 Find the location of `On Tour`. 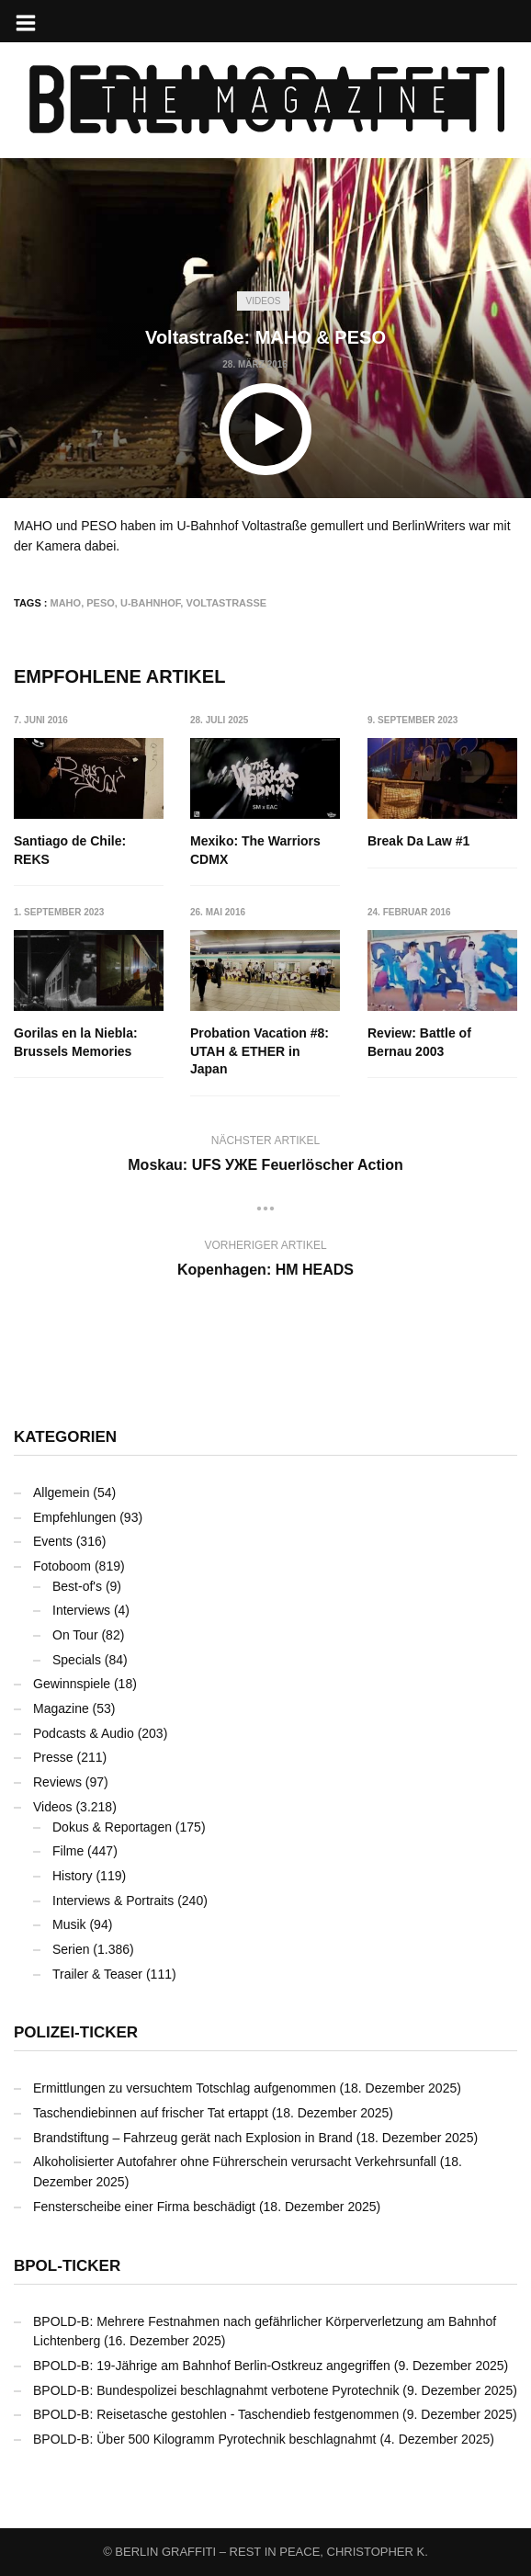

On Tour is located at coordinates (75, 1635).